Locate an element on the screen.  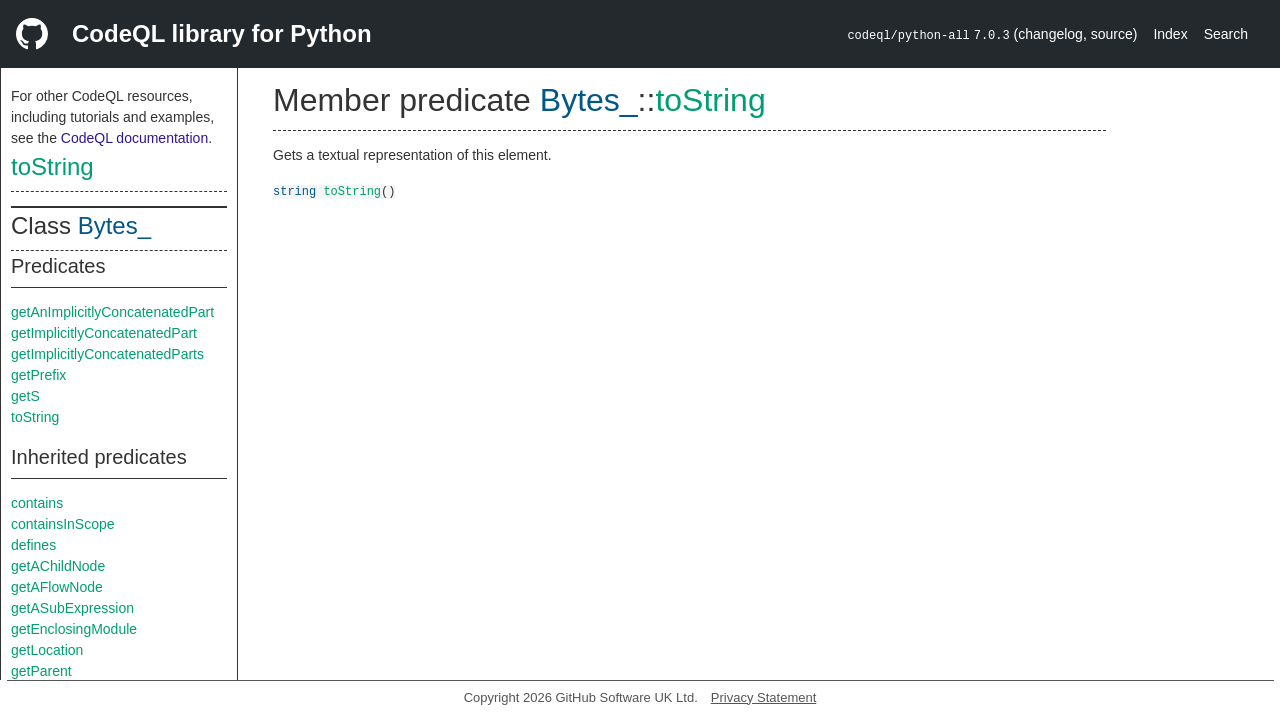
string is located at coordinates (294, 190).